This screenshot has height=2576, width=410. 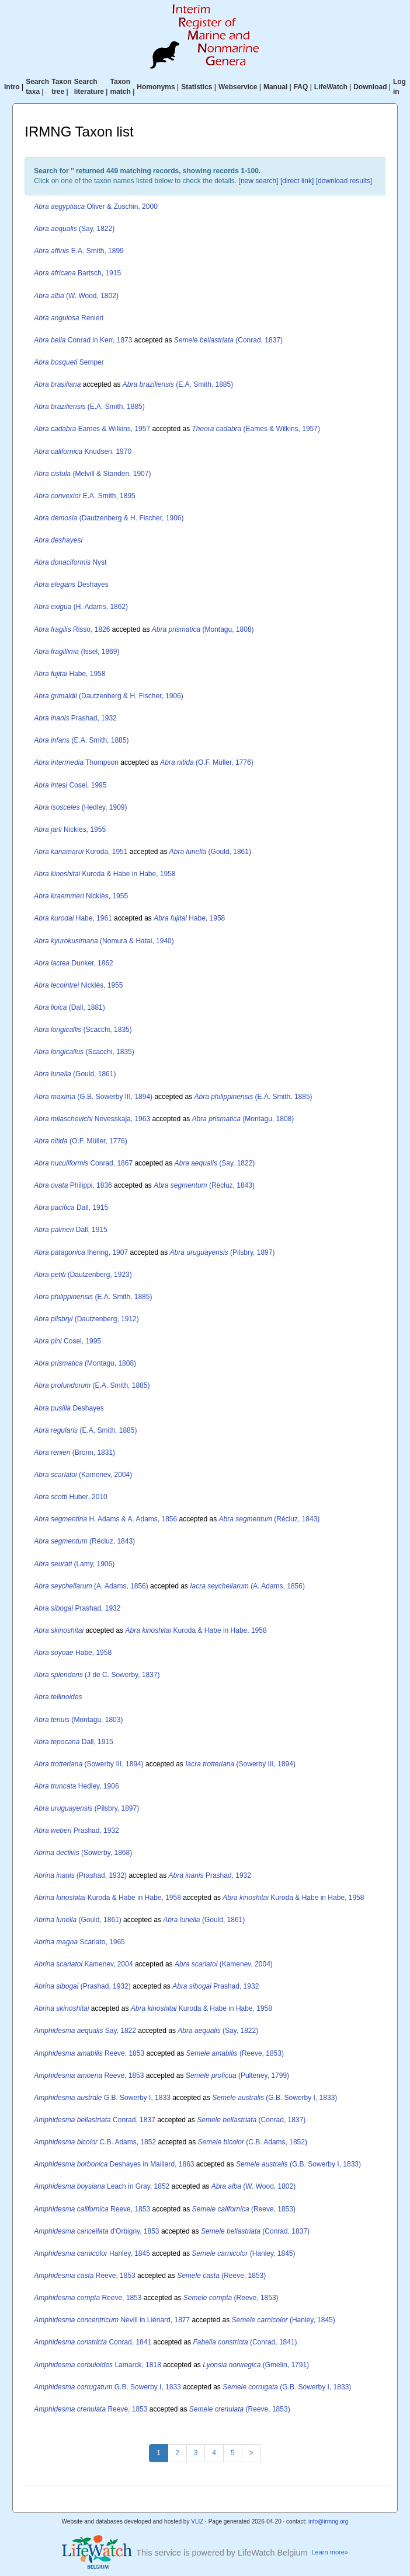 I want to click on E.A. Smith, 1895, so click(x=84, y=496).